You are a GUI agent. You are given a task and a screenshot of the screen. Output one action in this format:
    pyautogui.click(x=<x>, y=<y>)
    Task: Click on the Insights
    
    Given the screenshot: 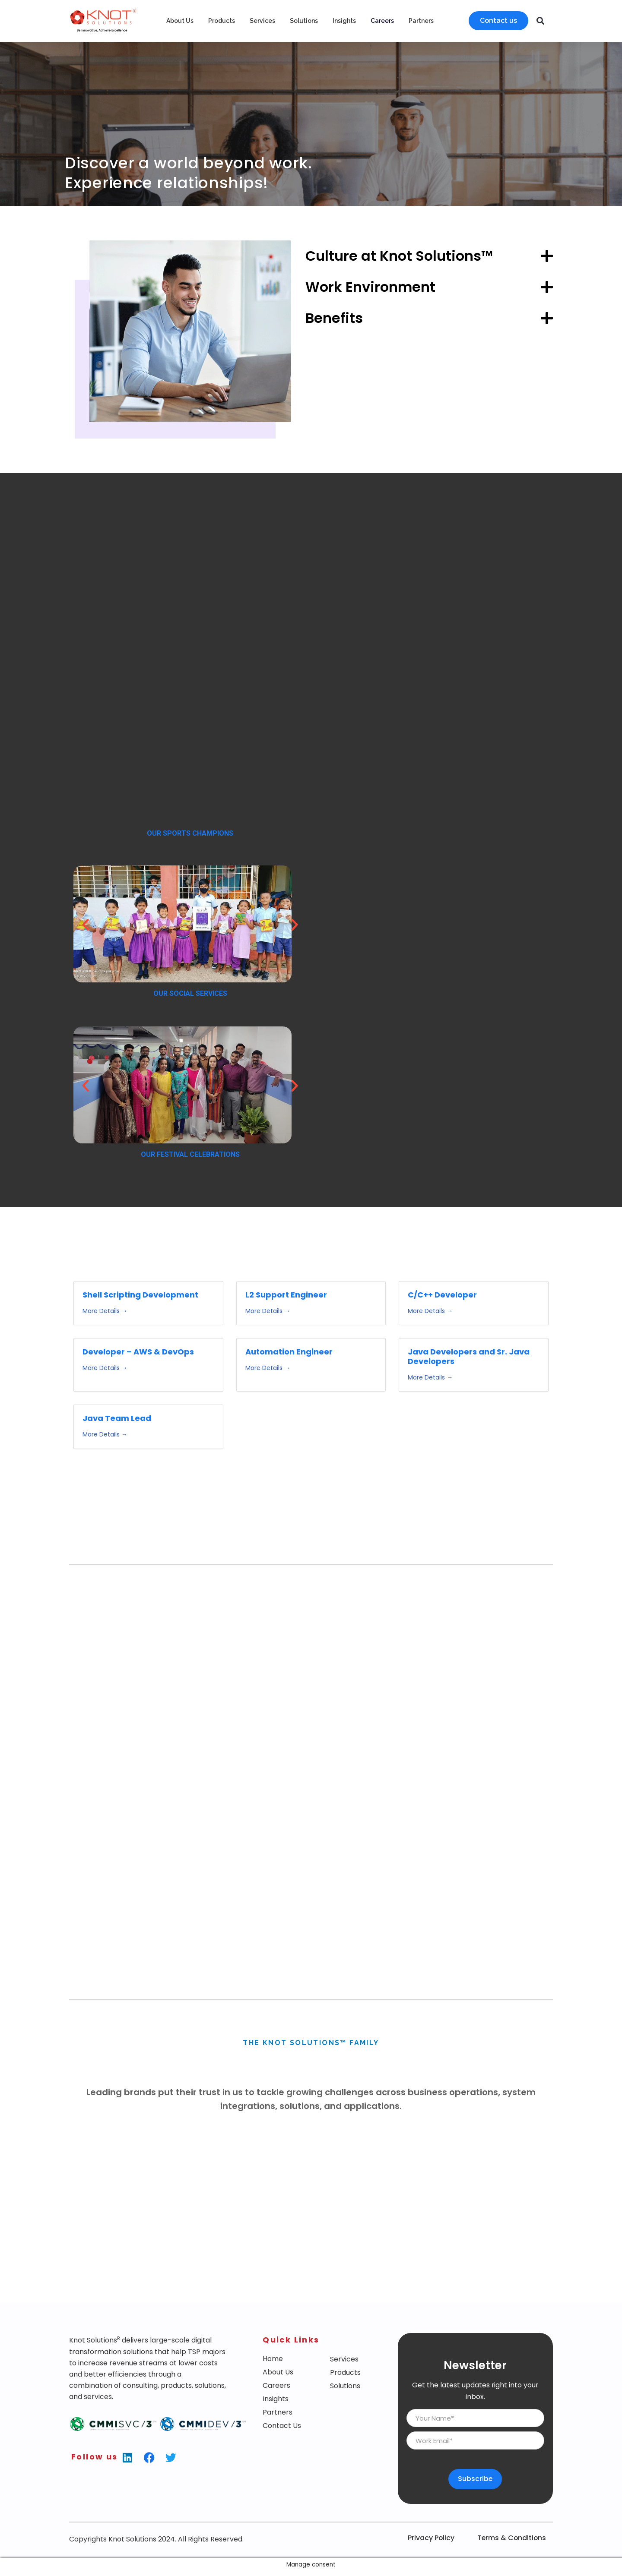 What is the action you would take?
    pyautogui.click(x=344, y=20)
    